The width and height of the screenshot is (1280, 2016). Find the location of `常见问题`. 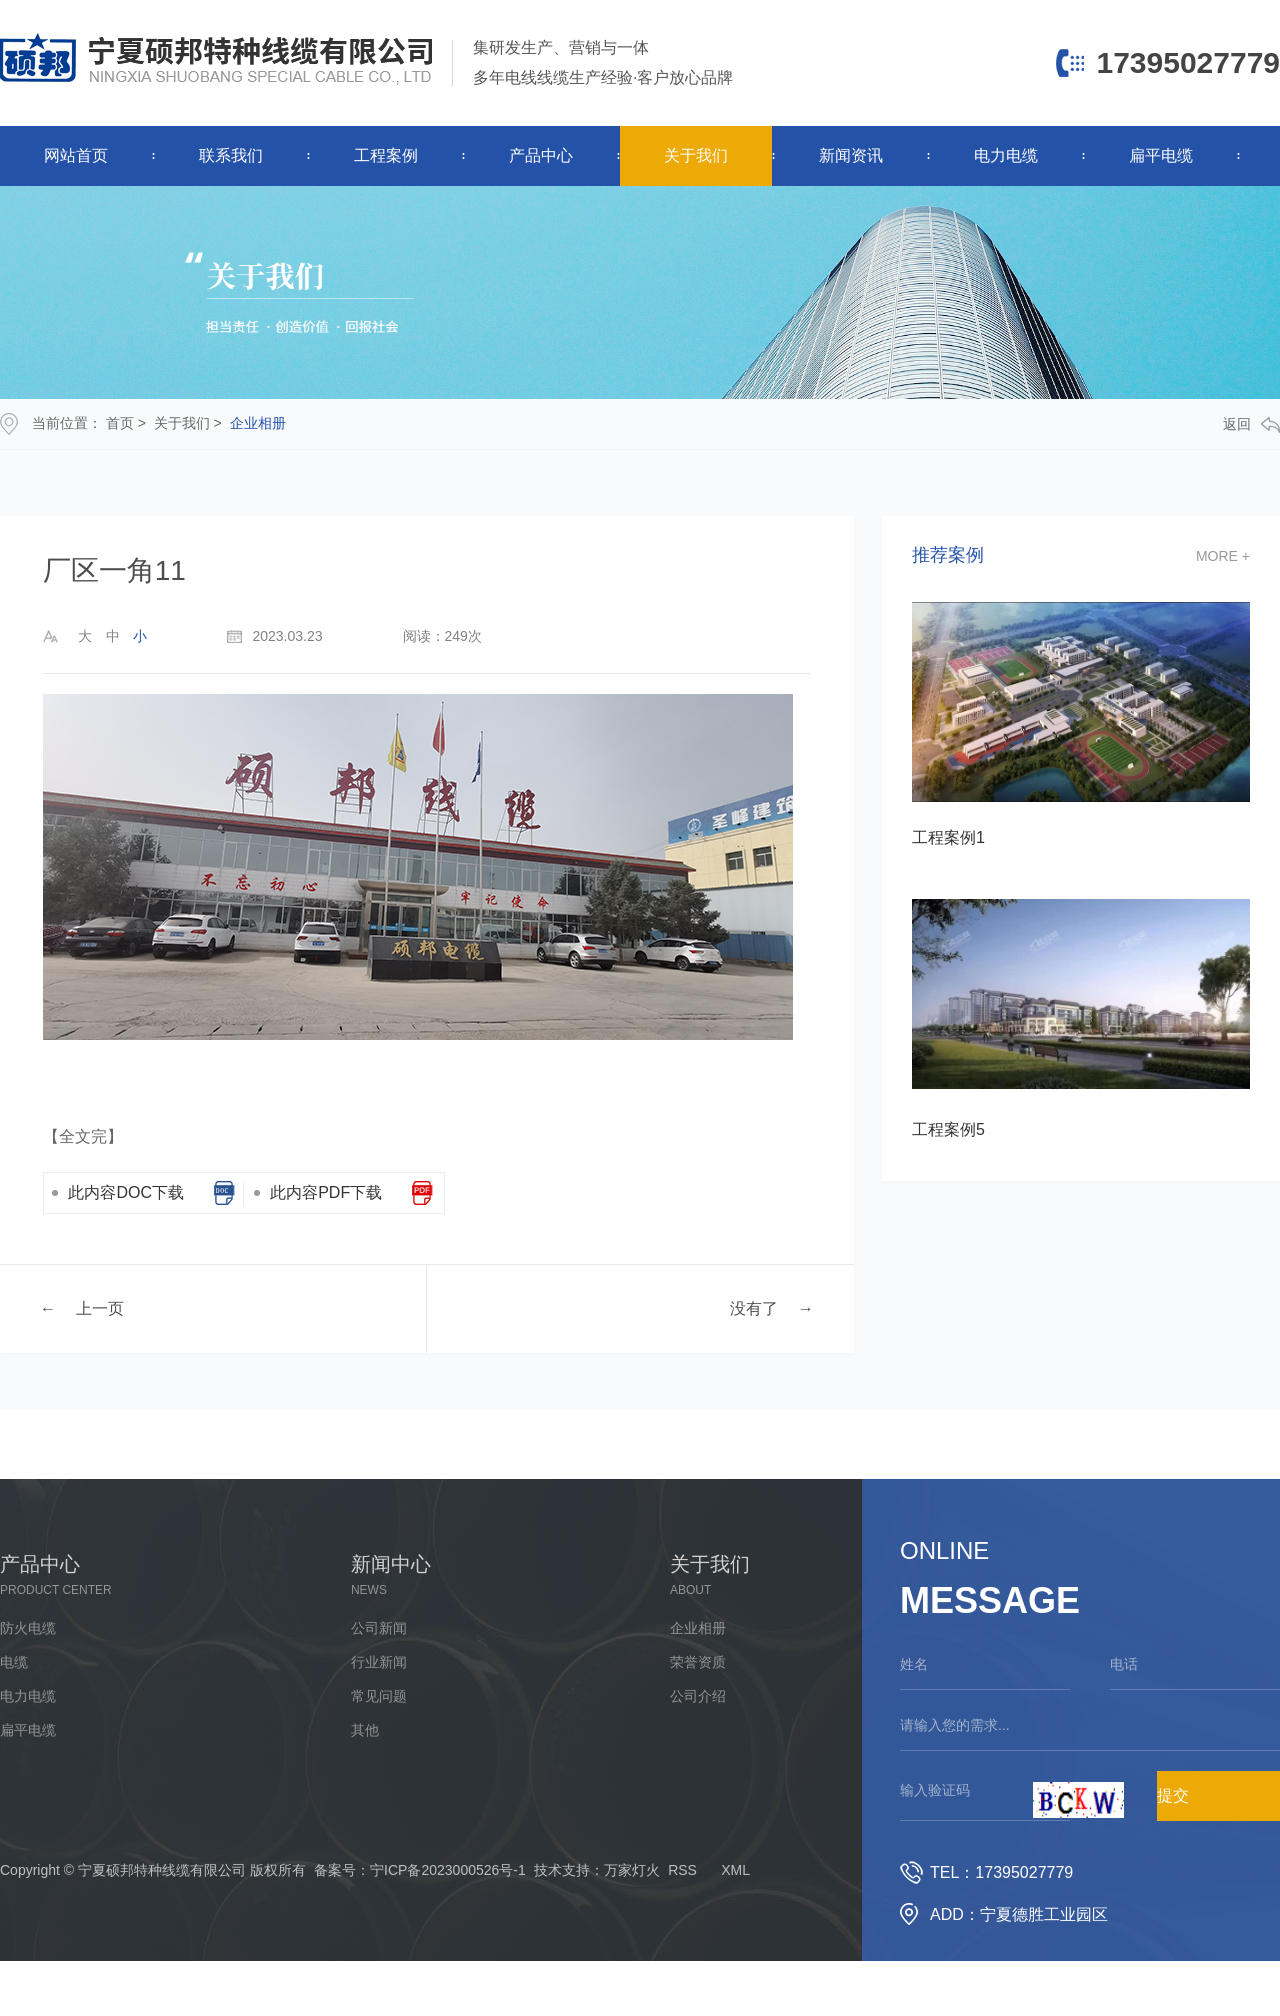

常见问题 is located at coordinates (379, 1696).